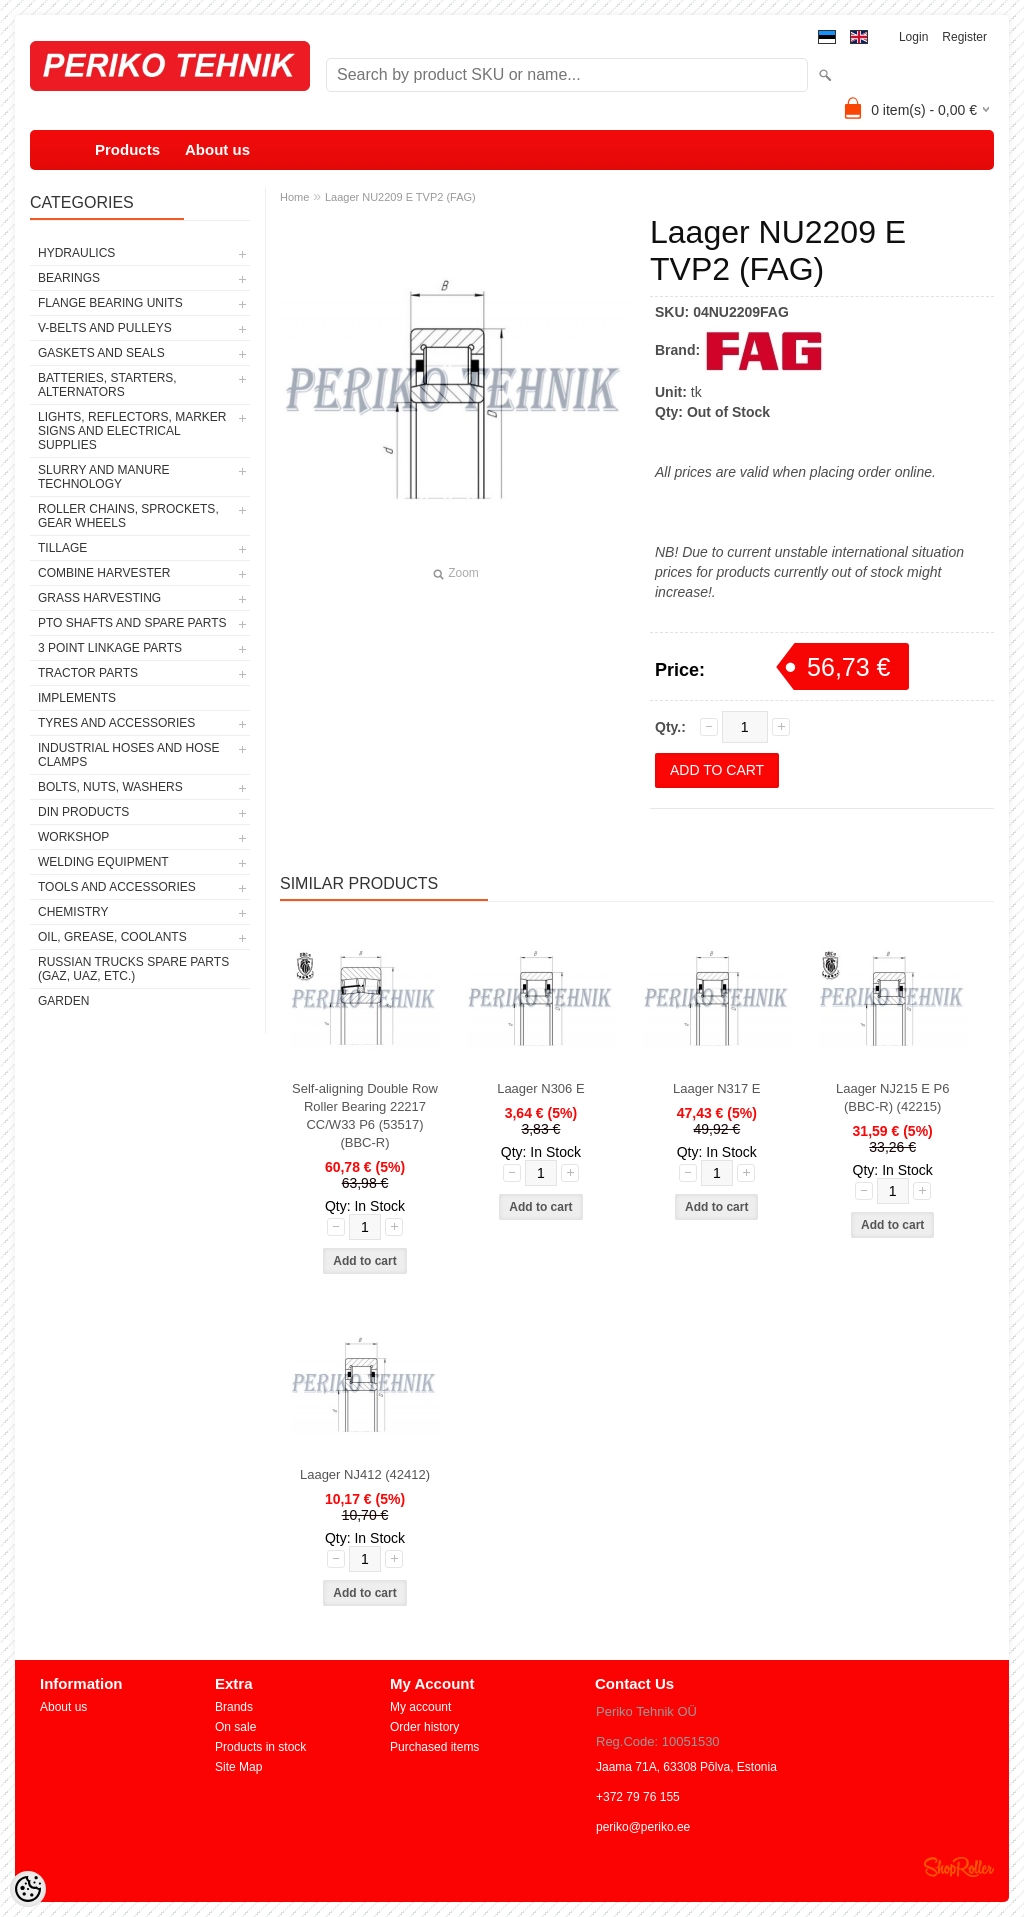  Describe the element at coordinates (234, 1707) in the screenshot. I see `Brands` at that location.